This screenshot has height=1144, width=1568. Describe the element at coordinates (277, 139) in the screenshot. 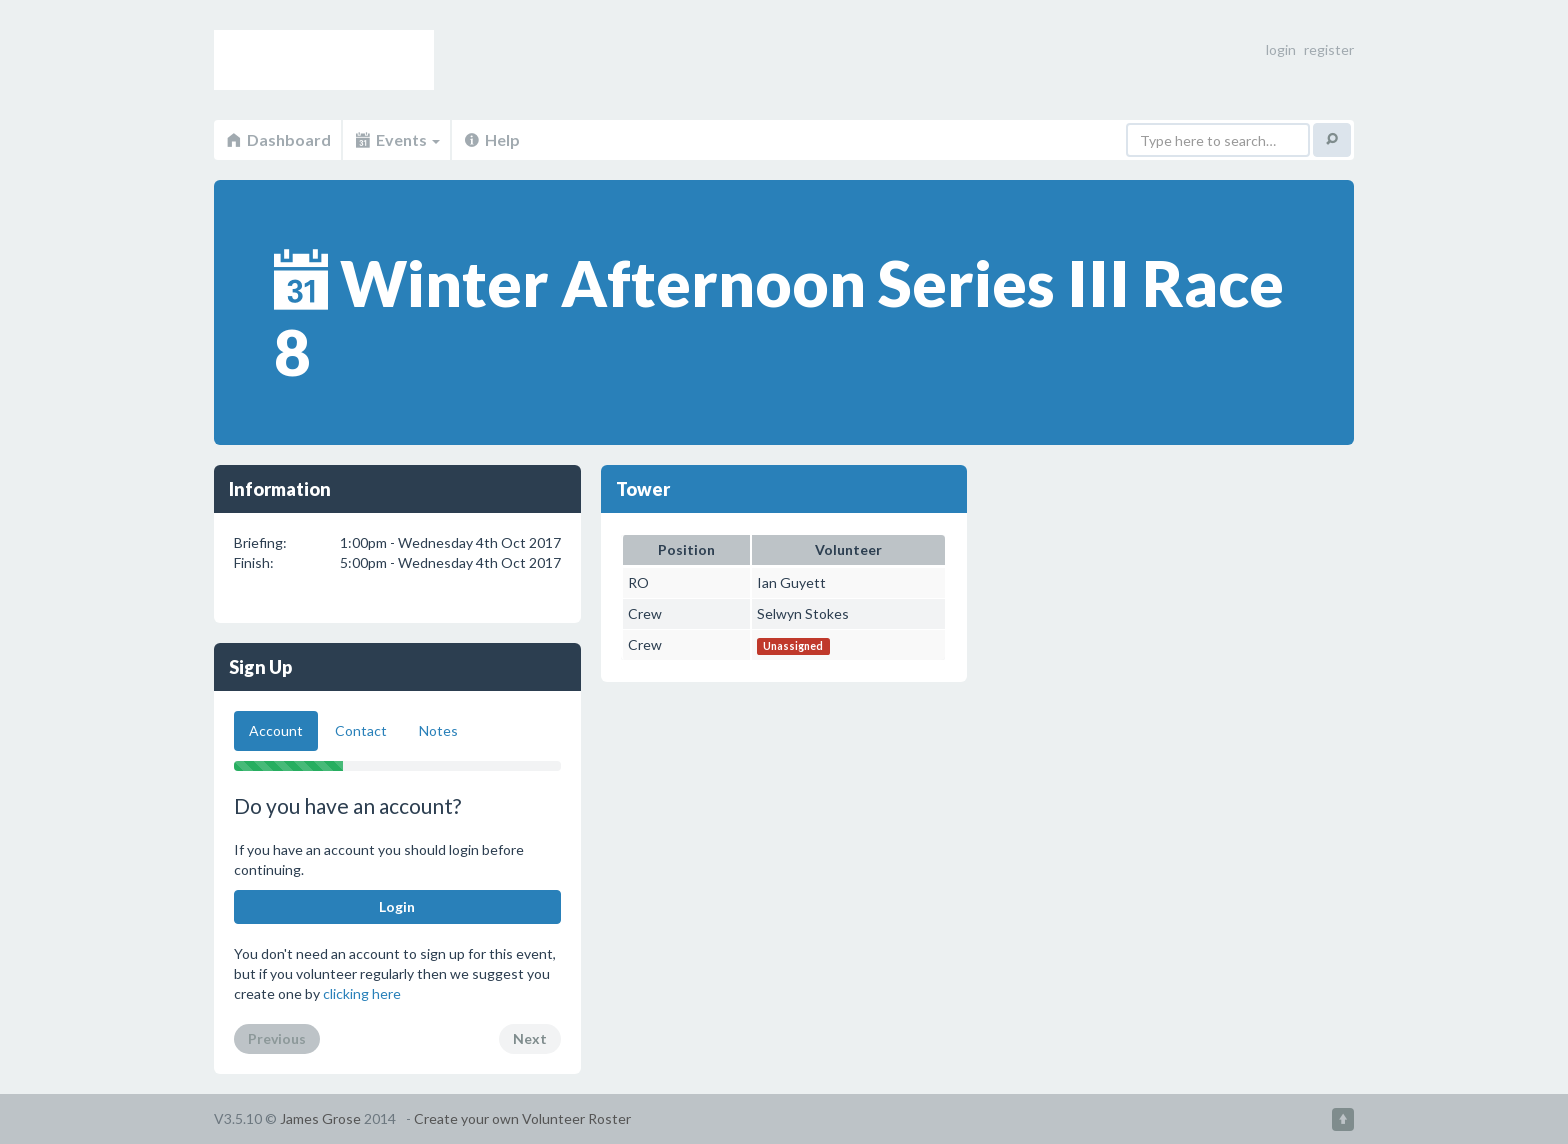

I see `Dashboard` at that location.